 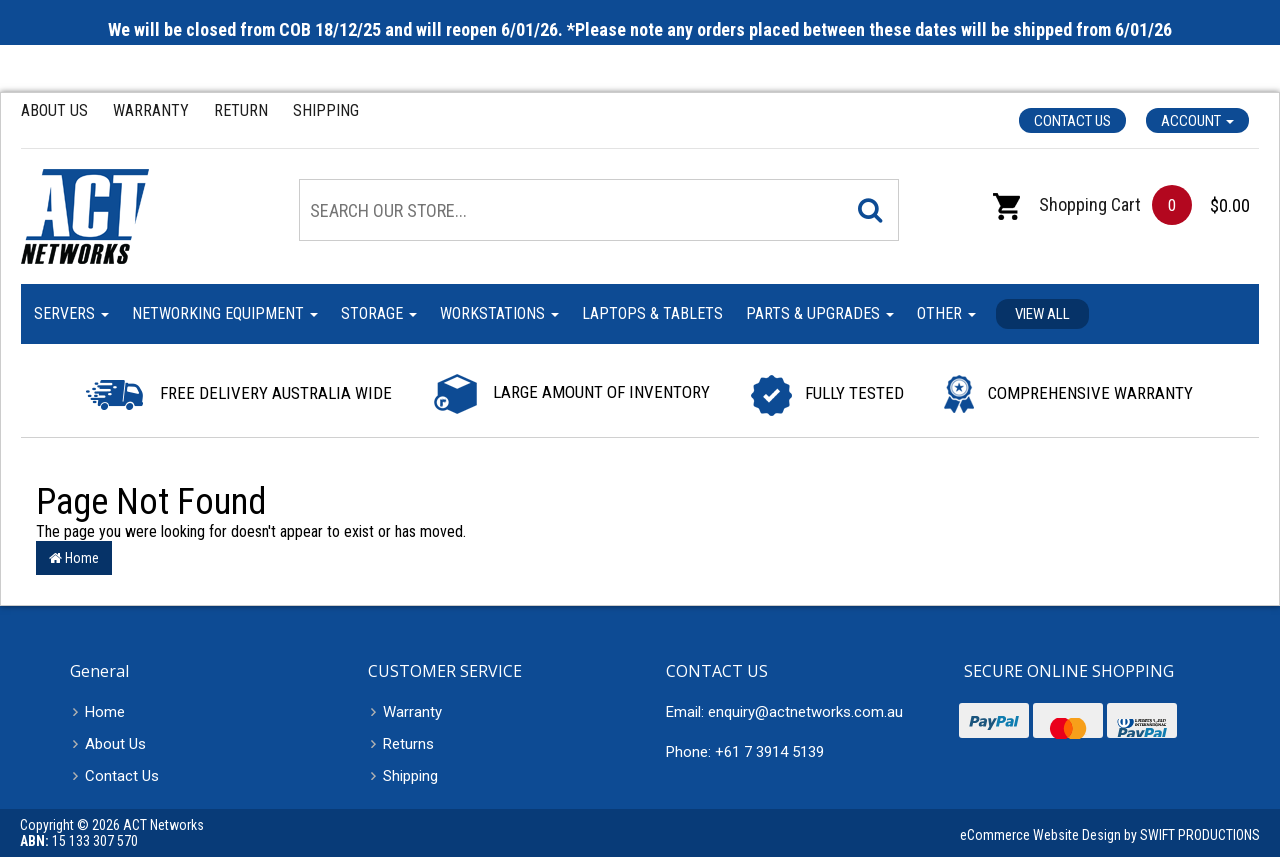 What do you see at coordinates (652, 313) in the screenshot?
I see `Laptops & Tablets` at bounding box center [652, 313].